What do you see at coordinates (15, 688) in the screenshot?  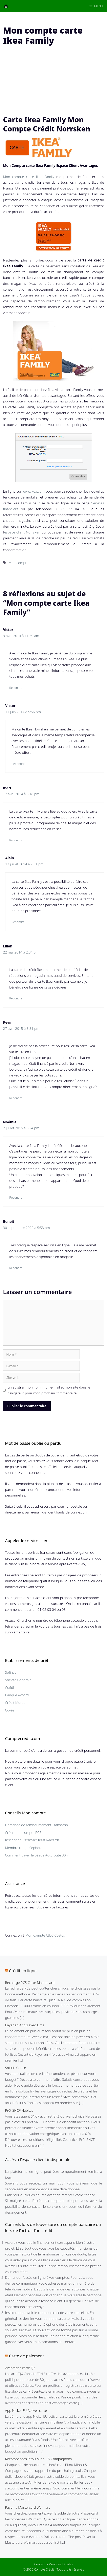 I see `Répondre [Répondre à Victor]` at bounding box center [15, 688].